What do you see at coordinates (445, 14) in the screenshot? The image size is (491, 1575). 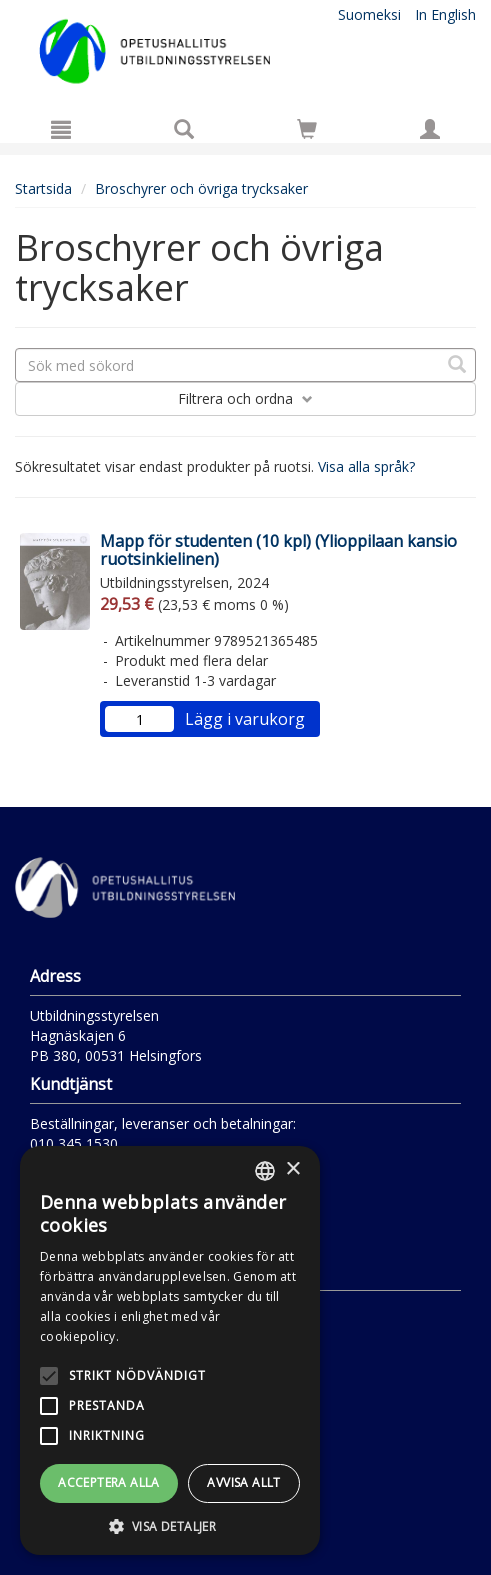 I see `In English` at bounding box center [445, 14].